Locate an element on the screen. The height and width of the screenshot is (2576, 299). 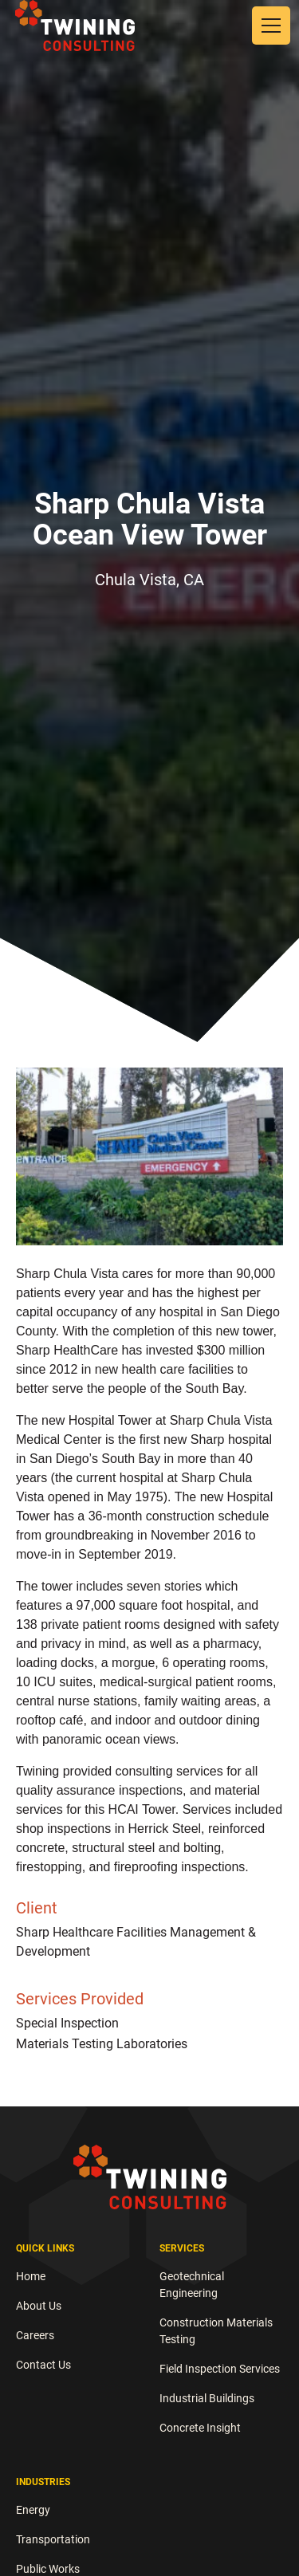
[brand logo white] is located at coordinates (149, 2177).